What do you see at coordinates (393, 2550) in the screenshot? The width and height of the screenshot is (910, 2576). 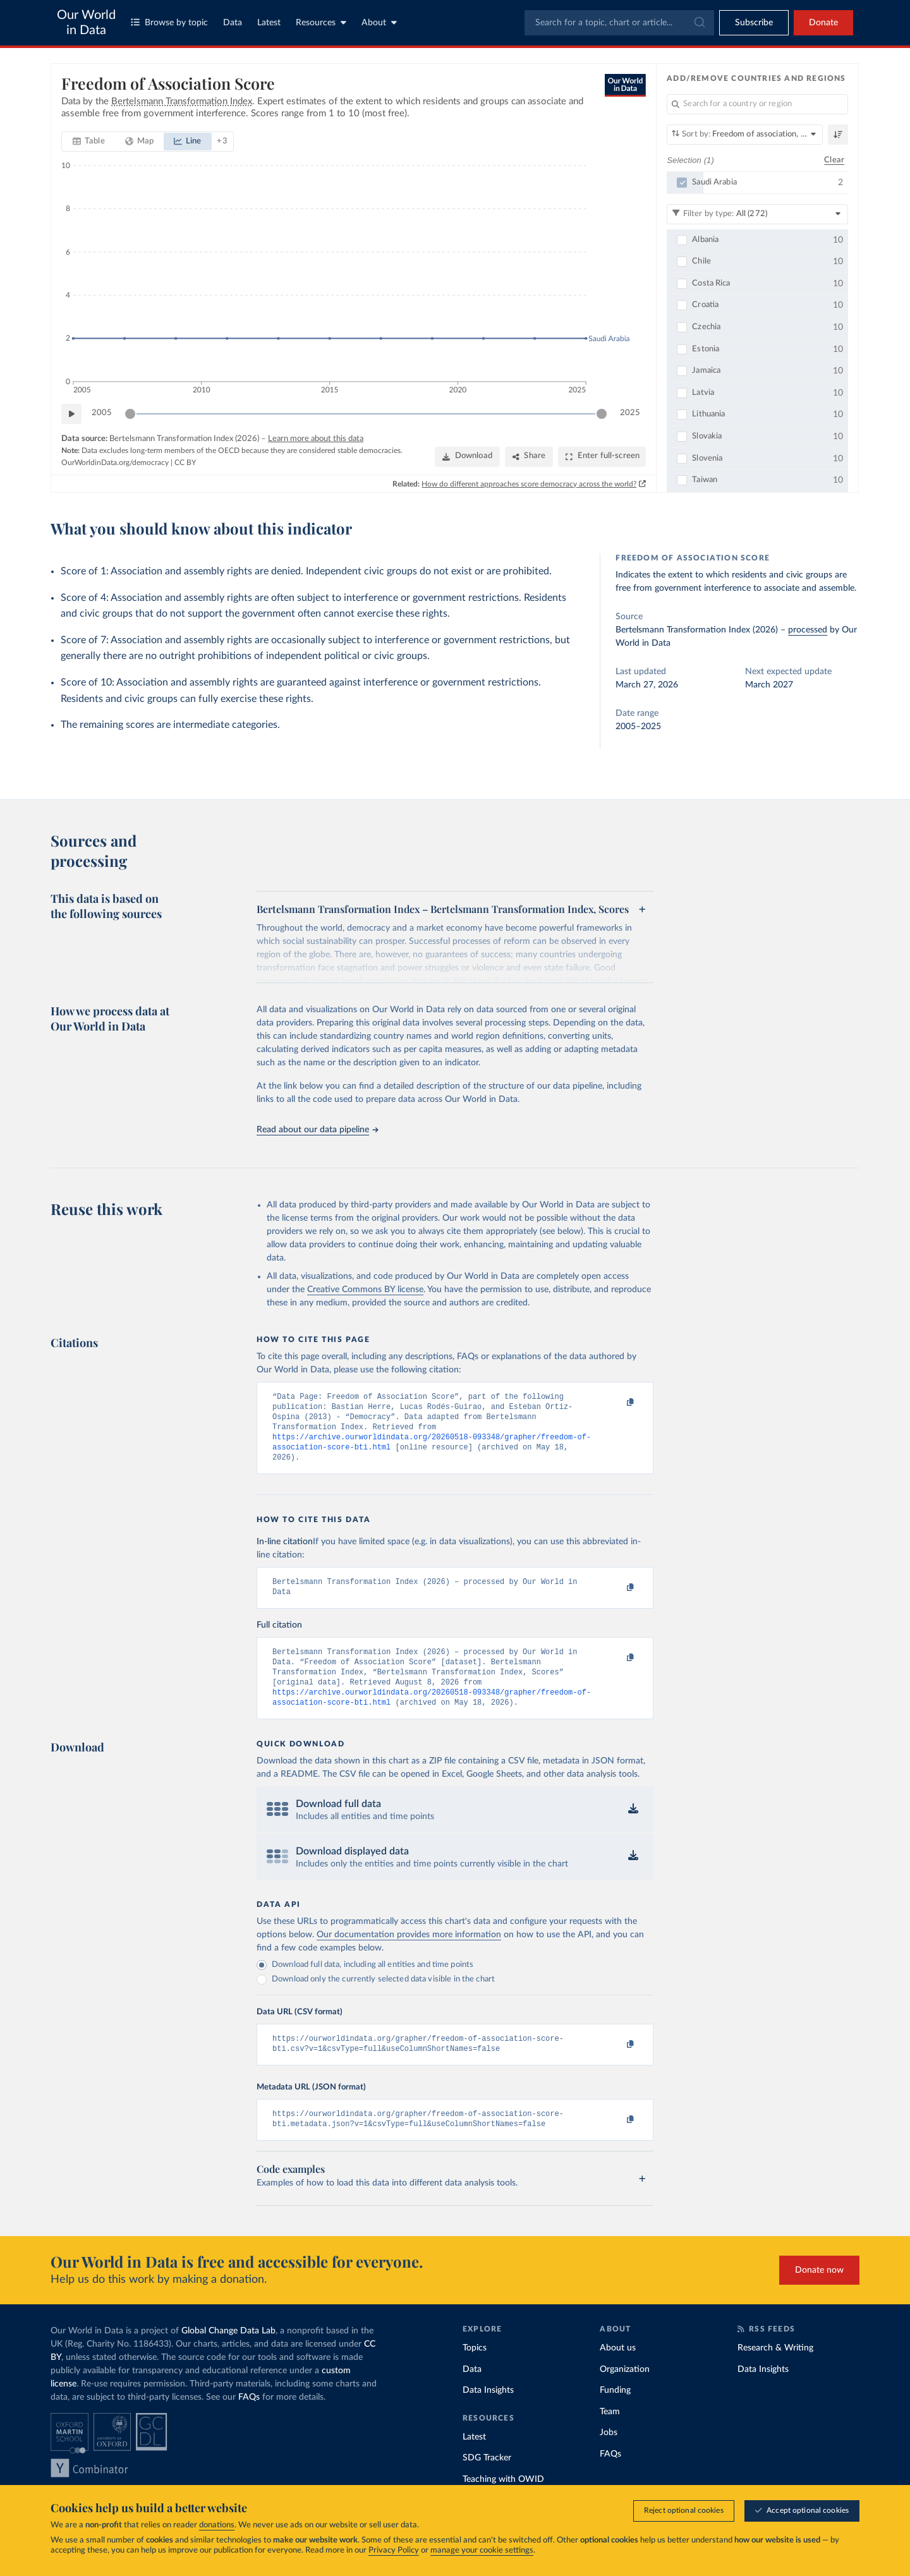 I see `Privacy Policy` at bounding box center [393, 2550].